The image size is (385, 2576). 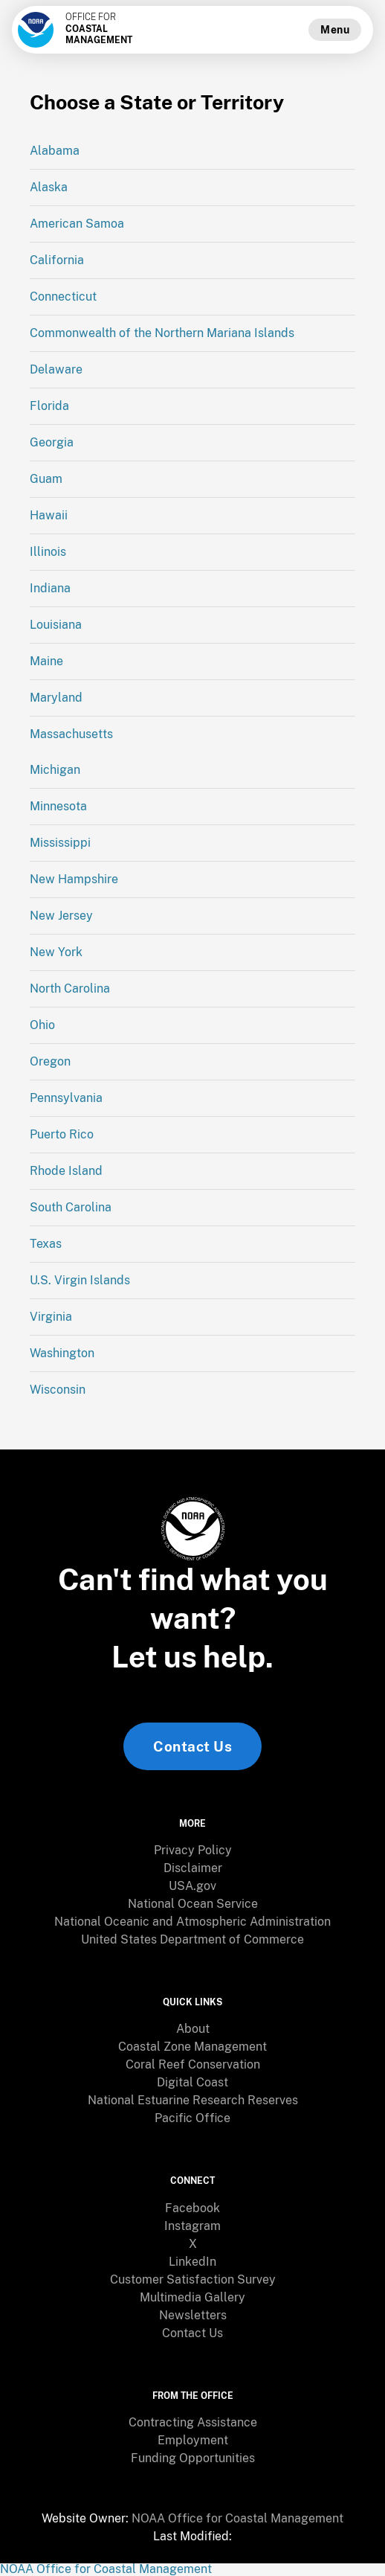 I want to click on Louisiana, so click(x=56, y=625).